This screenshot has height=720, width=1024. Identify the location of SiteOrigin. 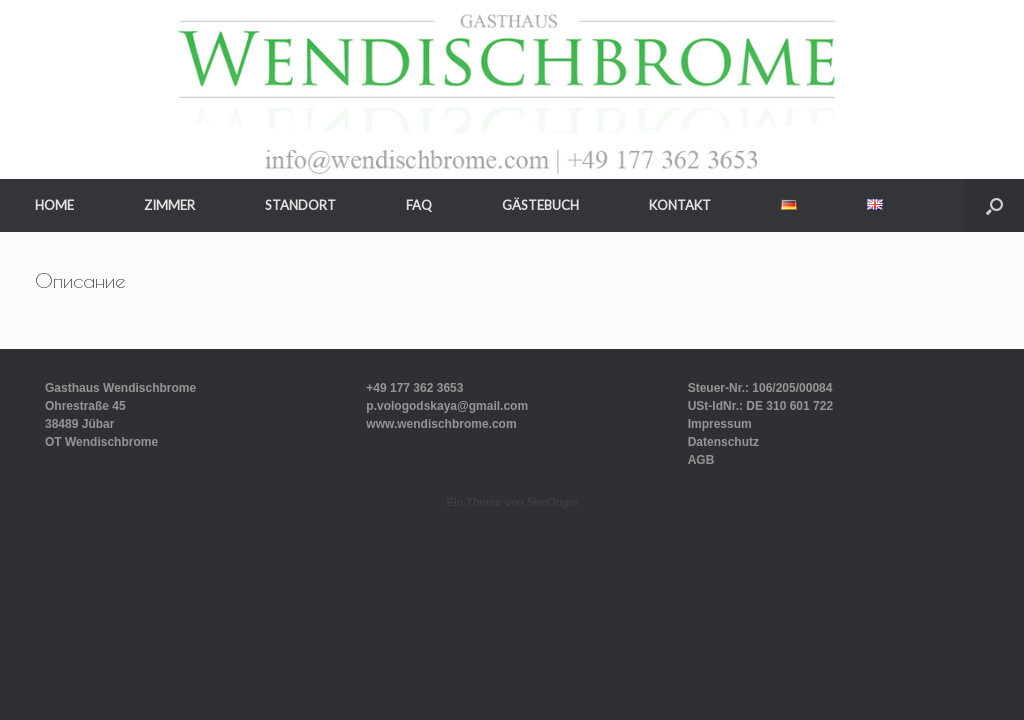
(552, 502).